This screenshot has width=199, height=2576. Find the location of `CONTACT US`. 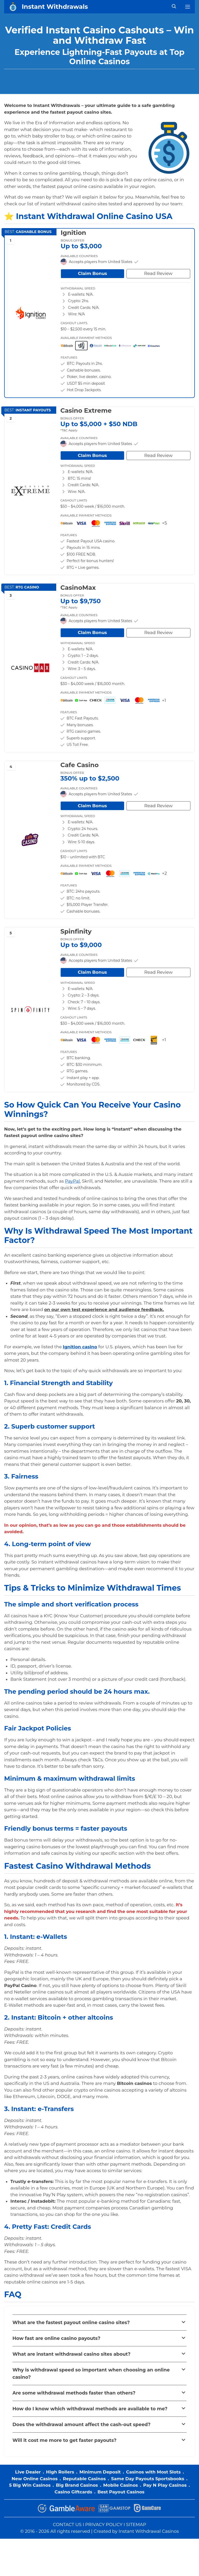

CONTACT US is located at coordinates (67, 2524).